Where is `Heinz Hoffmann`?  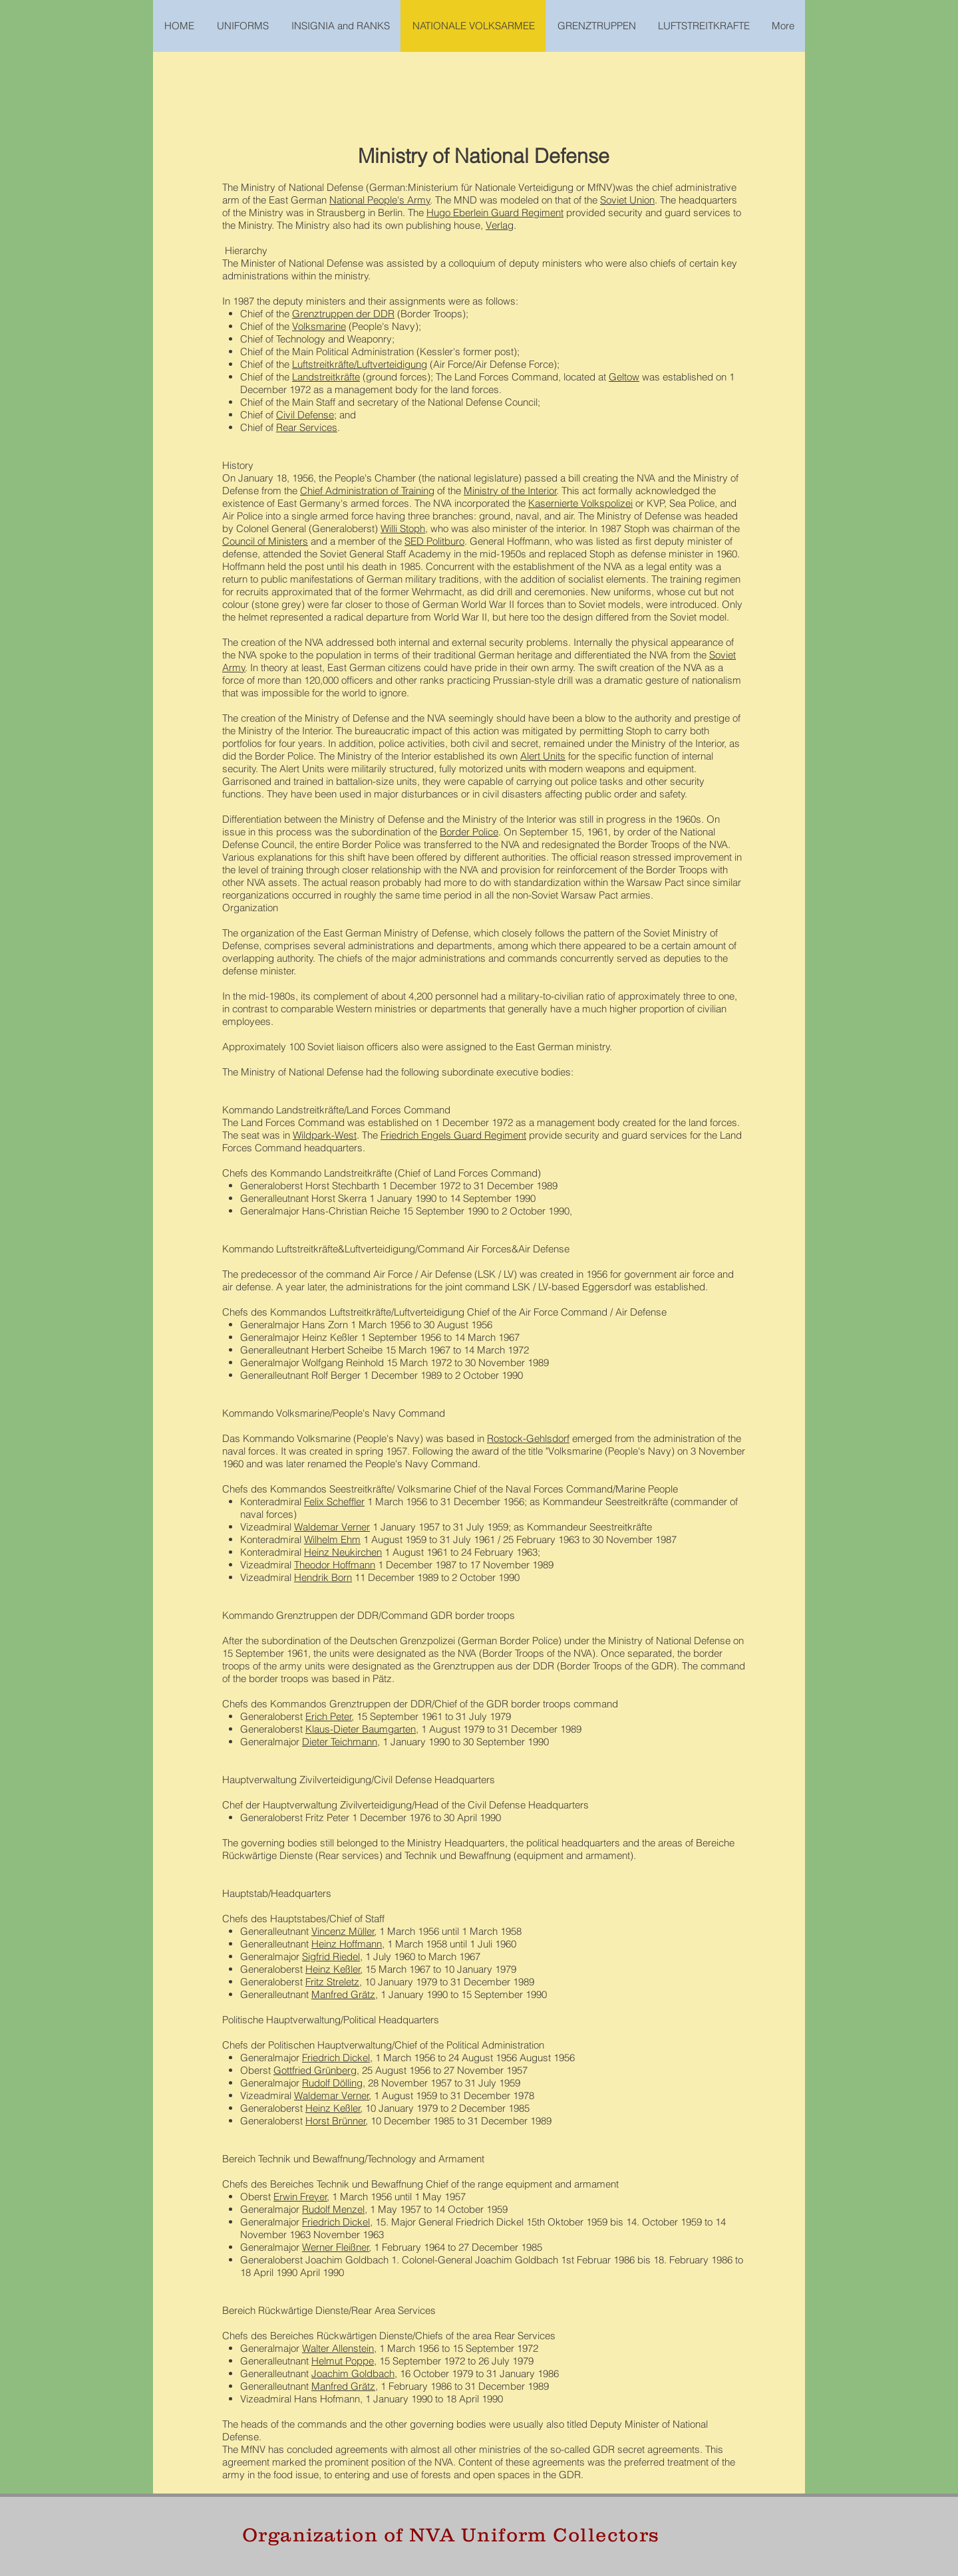 Heinz Hoffmann is located at coordinates (346, 1943).